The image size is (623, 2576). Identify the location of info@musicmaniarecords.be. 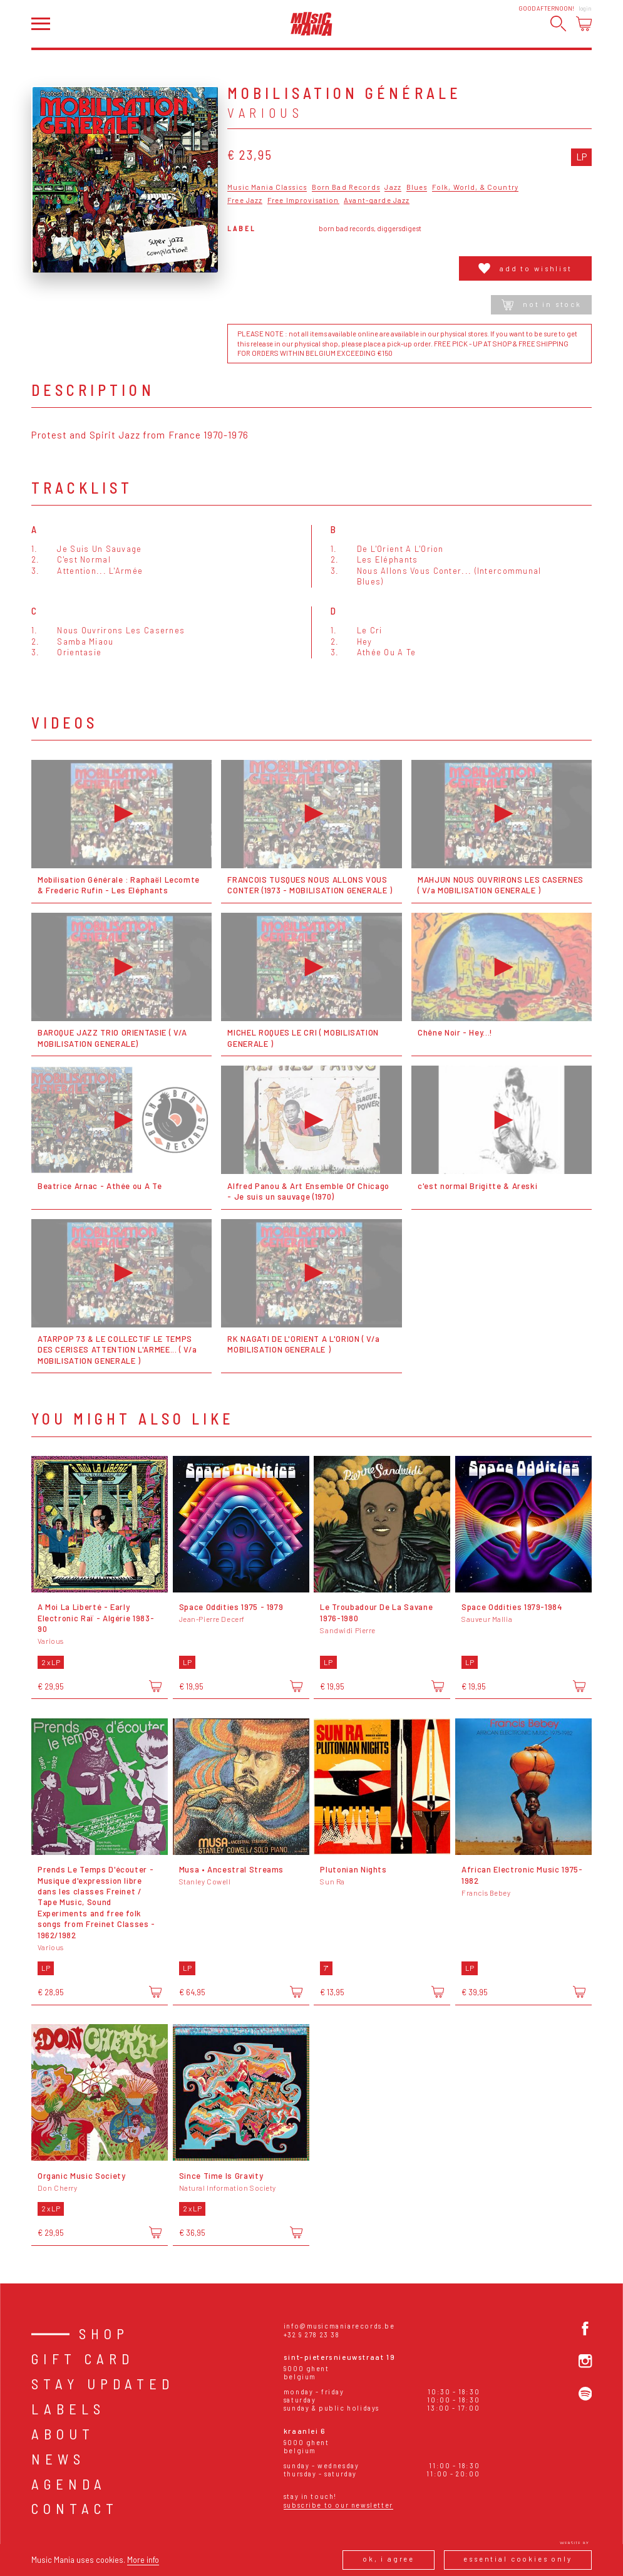
(339, 2326).